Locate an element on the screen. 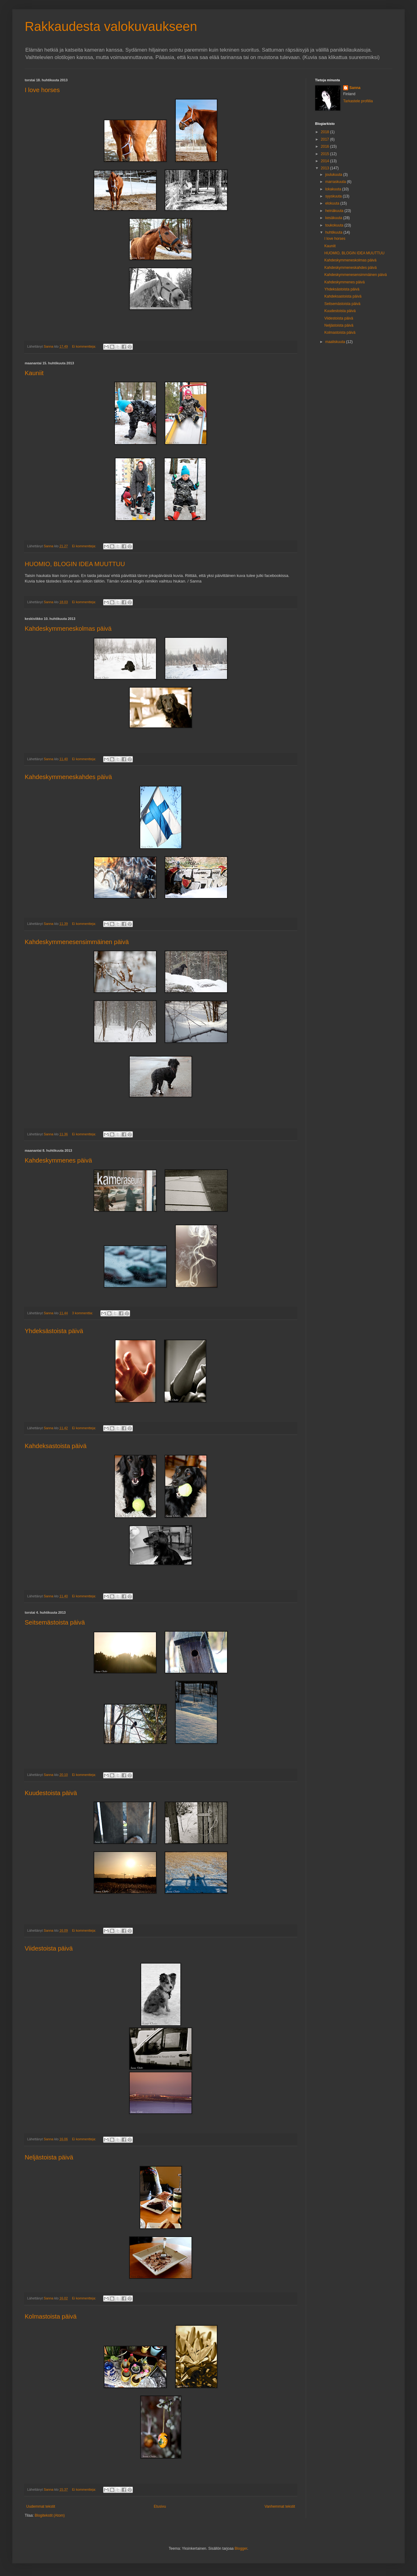 Image resolution: width=417 pixels, height=2576 pixels. elokuuta is located at coordinates (332, 203).